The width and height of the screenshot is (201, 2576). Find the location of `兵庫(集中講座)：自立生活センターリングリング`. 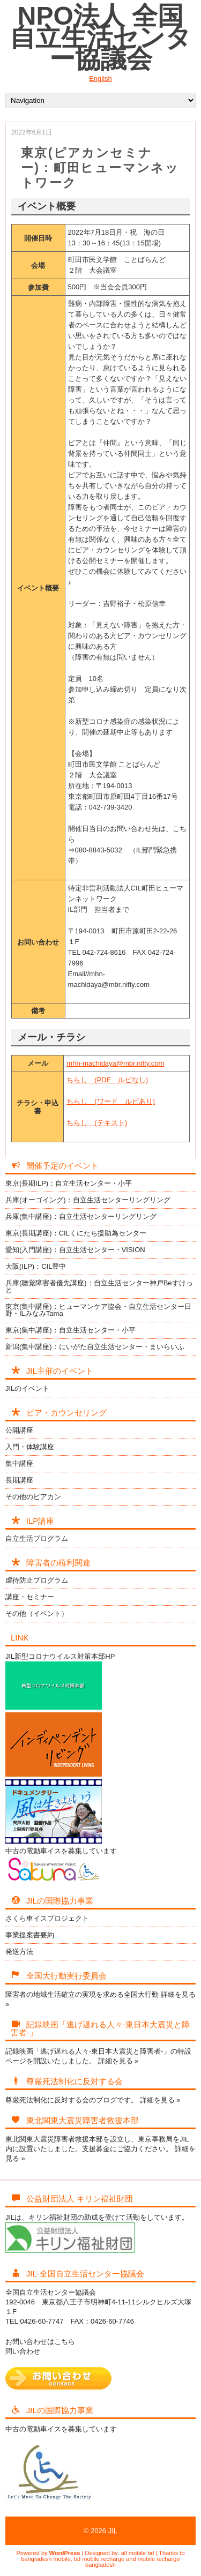

兵庫(集中講座)：自立生活センターリングリング is located at coordinates (81, 1216).